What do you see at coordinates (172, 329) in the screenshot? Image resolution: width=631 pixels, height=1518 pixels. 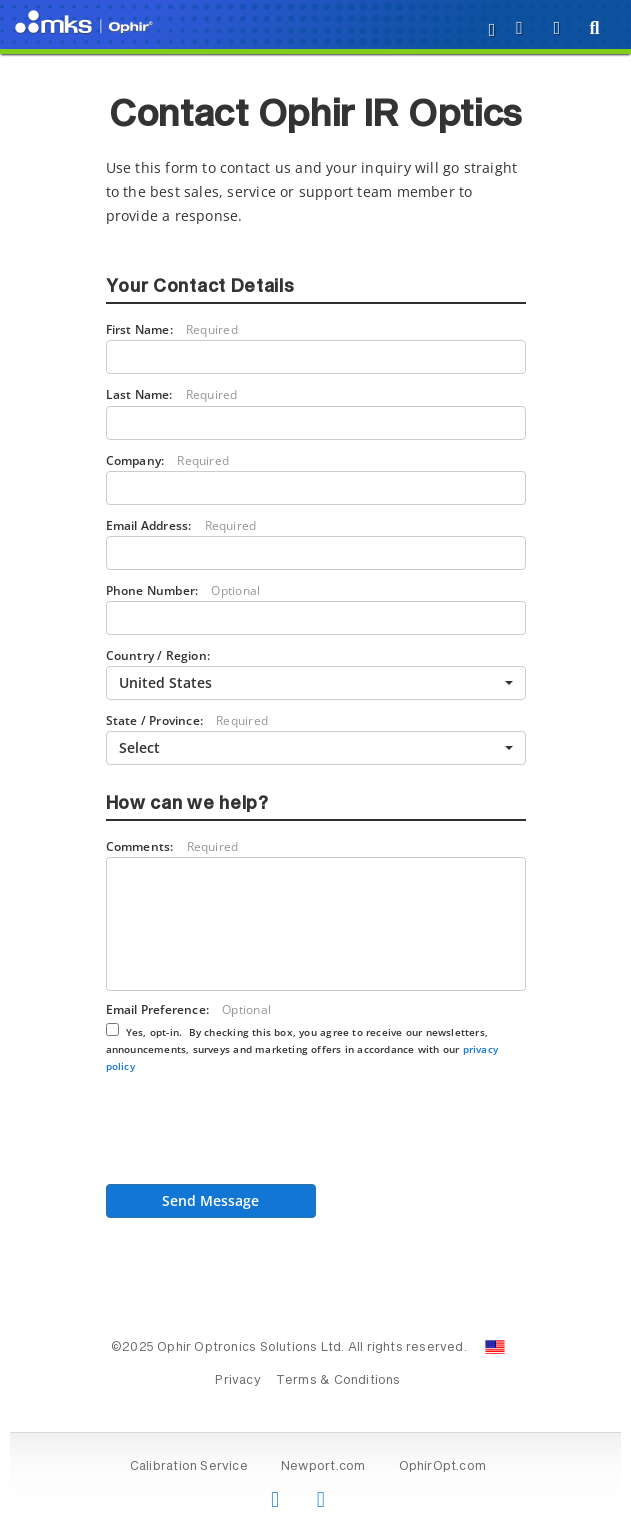 I see `First Name:` at bounding box center [172, 329].